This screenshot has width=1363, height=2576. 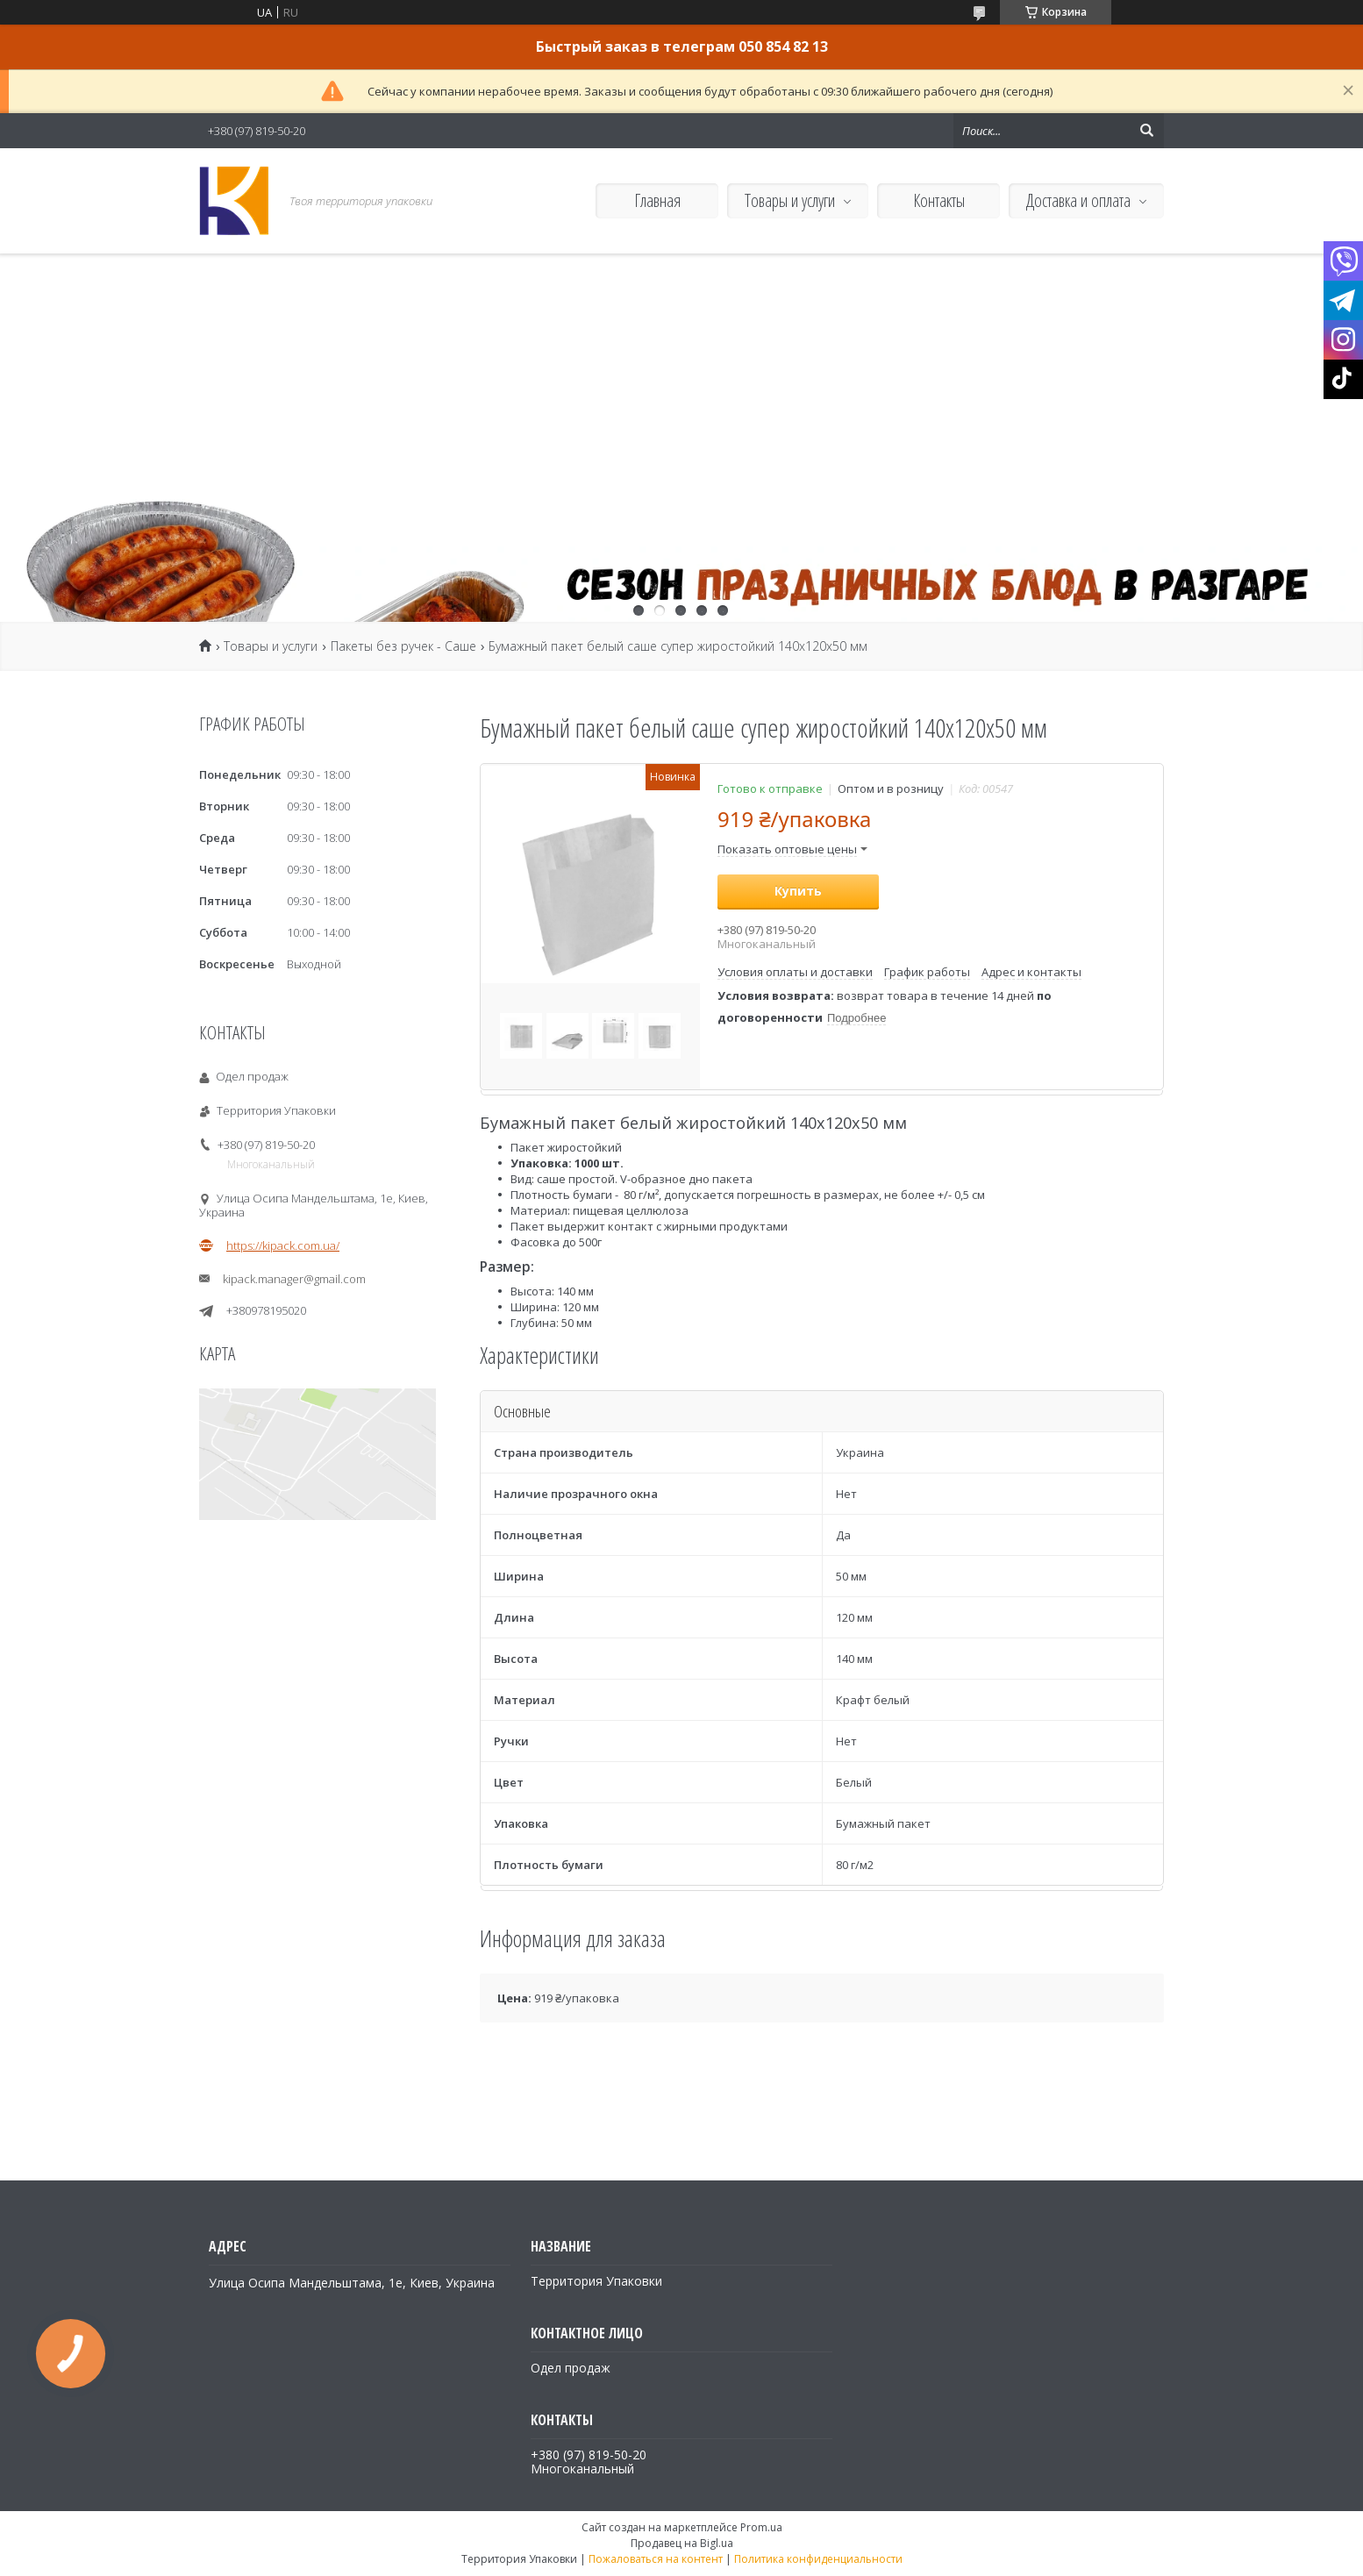 I want to click on https://kipack.com.ua/, so click(x=282, y=1245).